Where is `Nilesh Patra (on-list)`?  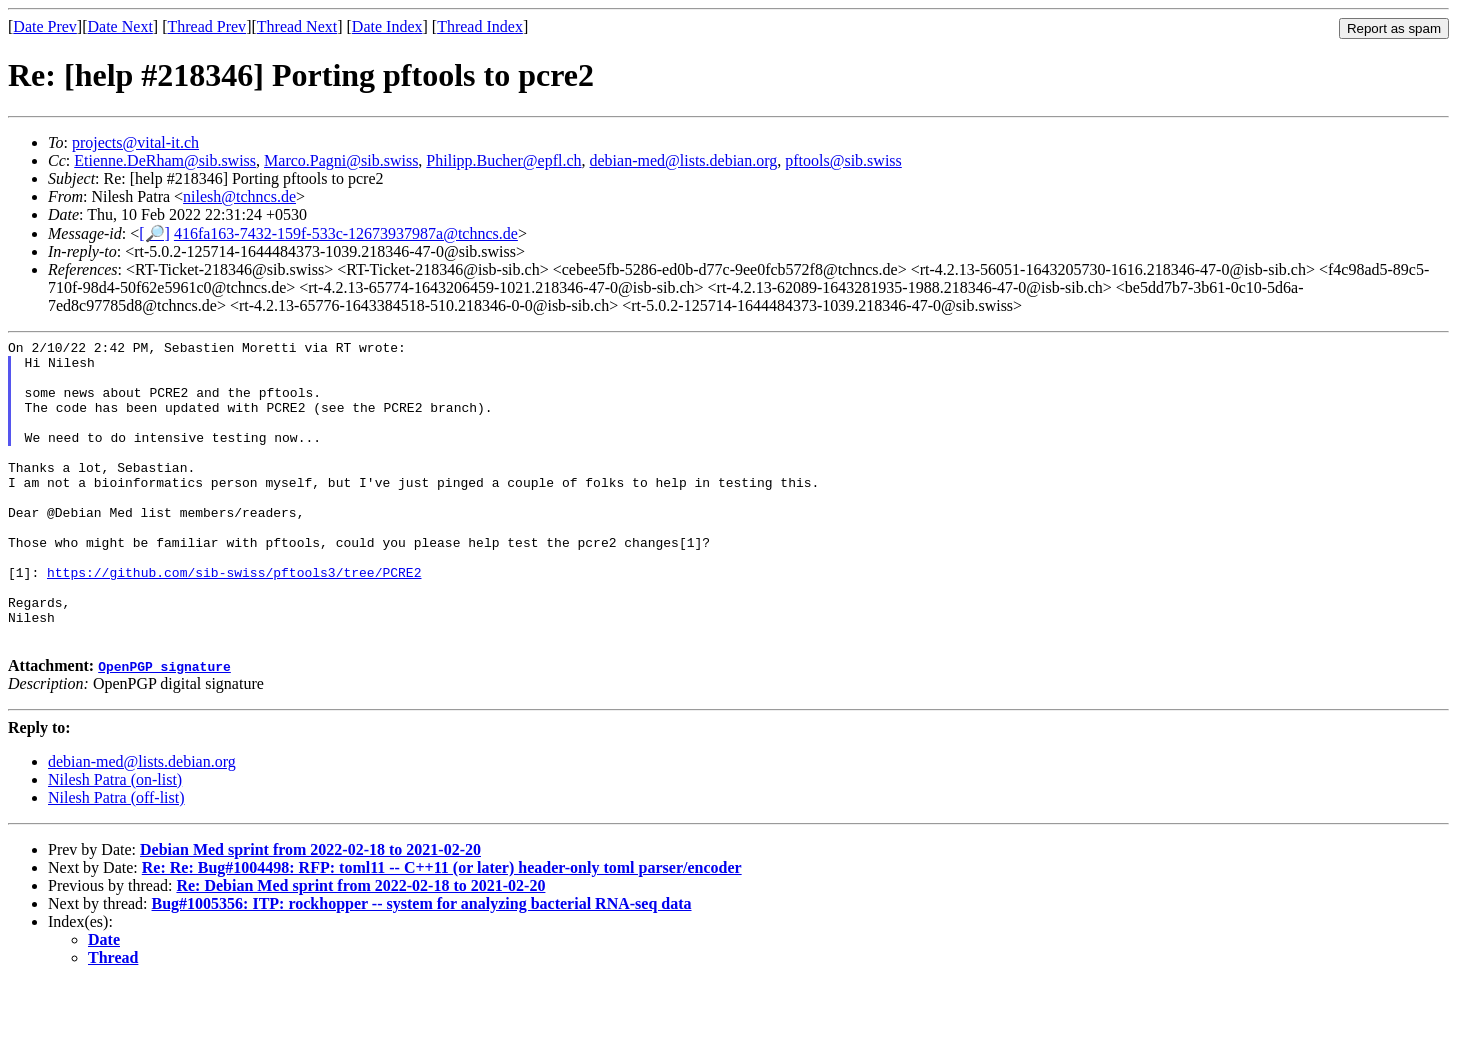
Nilesh Patra (on-list) is located at coordinates (115, 839).